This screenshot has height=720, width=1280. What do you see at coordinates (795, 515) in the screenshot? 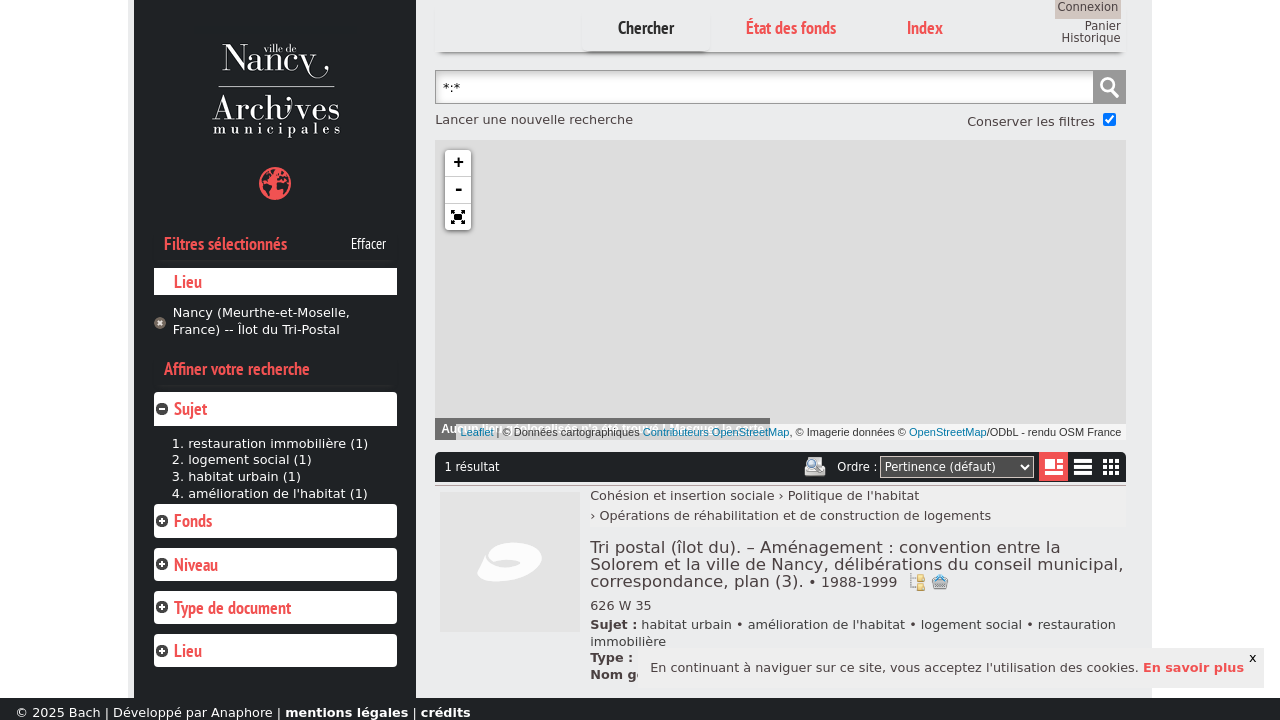
I see `Opérations de réhabilitation et de construction de logements` at bounding box center [795, 515].